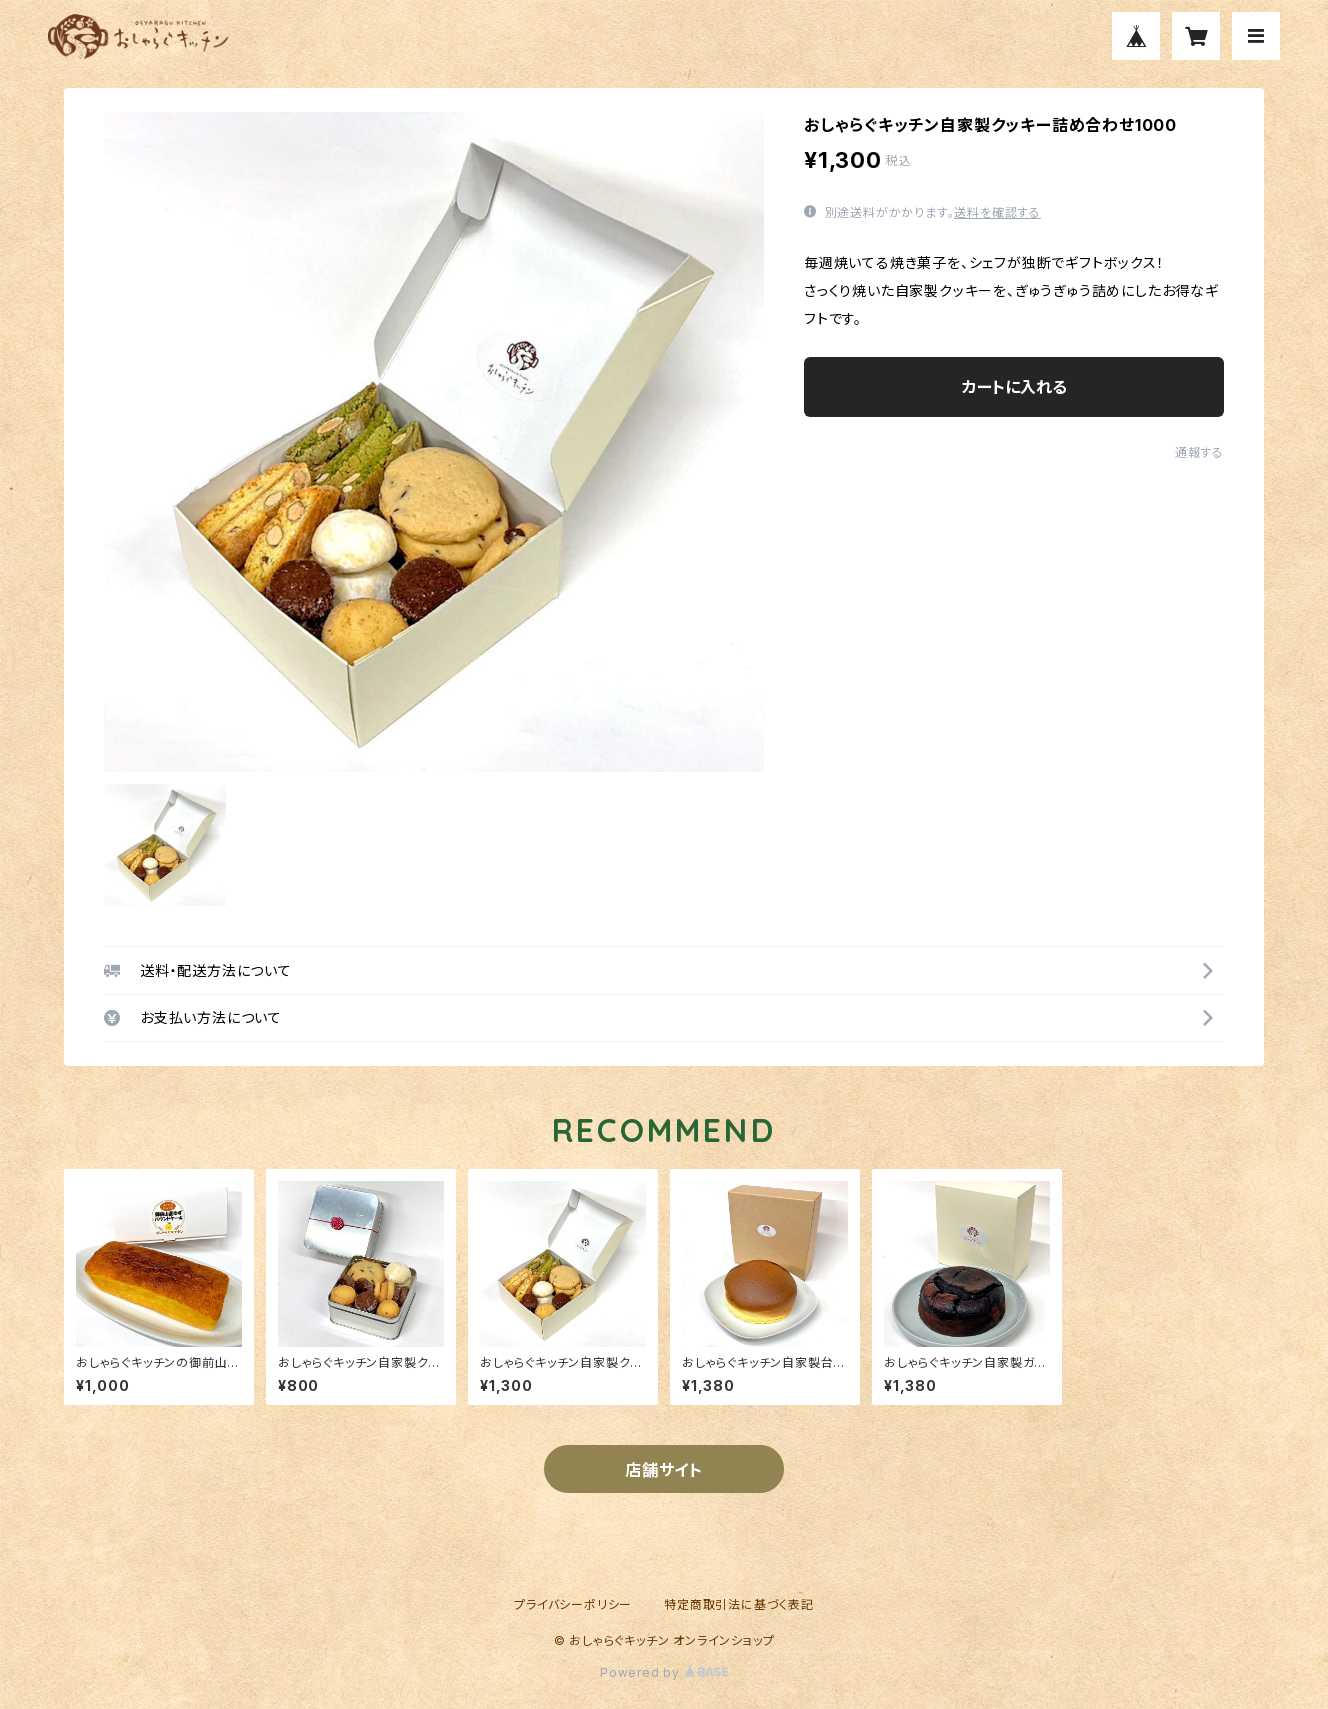 Image resolution: width=1328 pixels, height=1709 pixels. Describe the element at coordinates (664, 1470) in the screenshot. I see `店舗サイト` at that location.